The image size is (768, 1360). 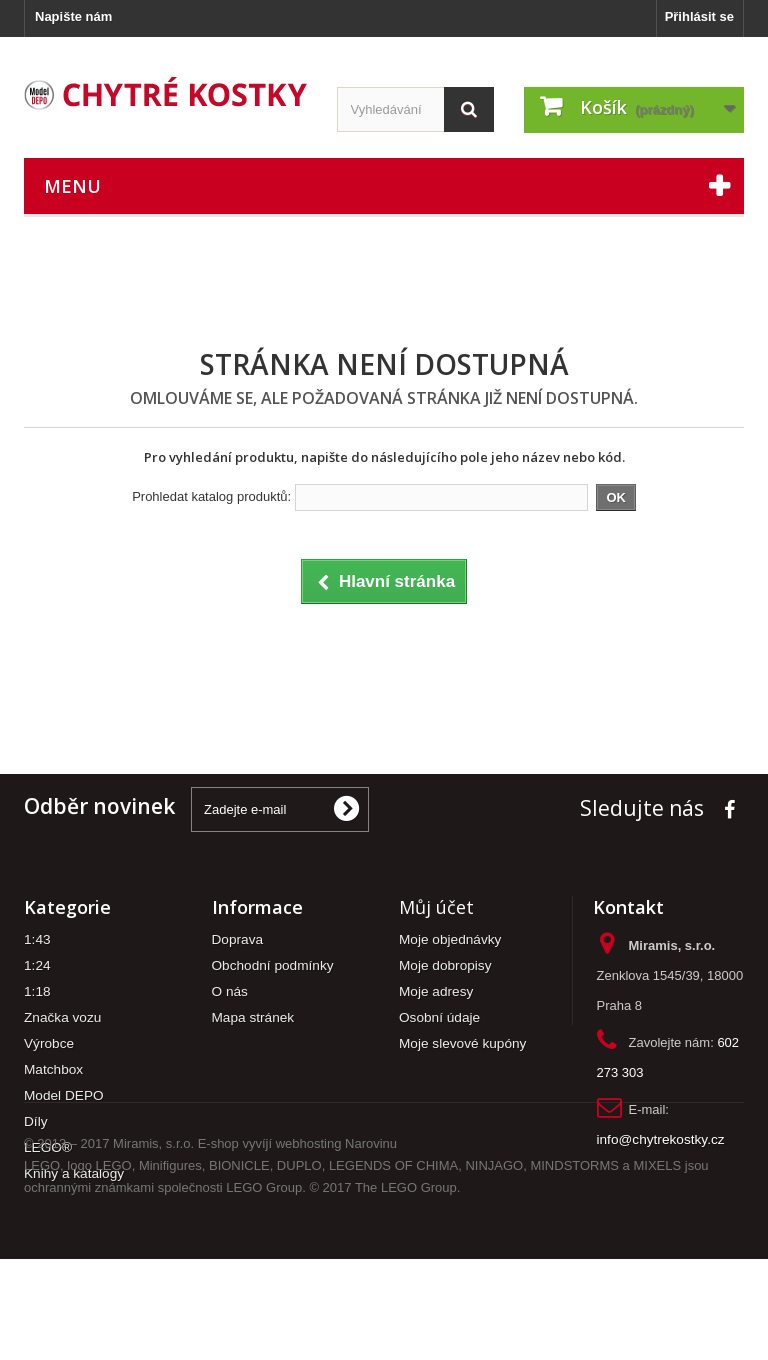 What do you see at coordinates (36, 1121) in the screenshot?
I see `Díly` at bounding box center [36, 1121].